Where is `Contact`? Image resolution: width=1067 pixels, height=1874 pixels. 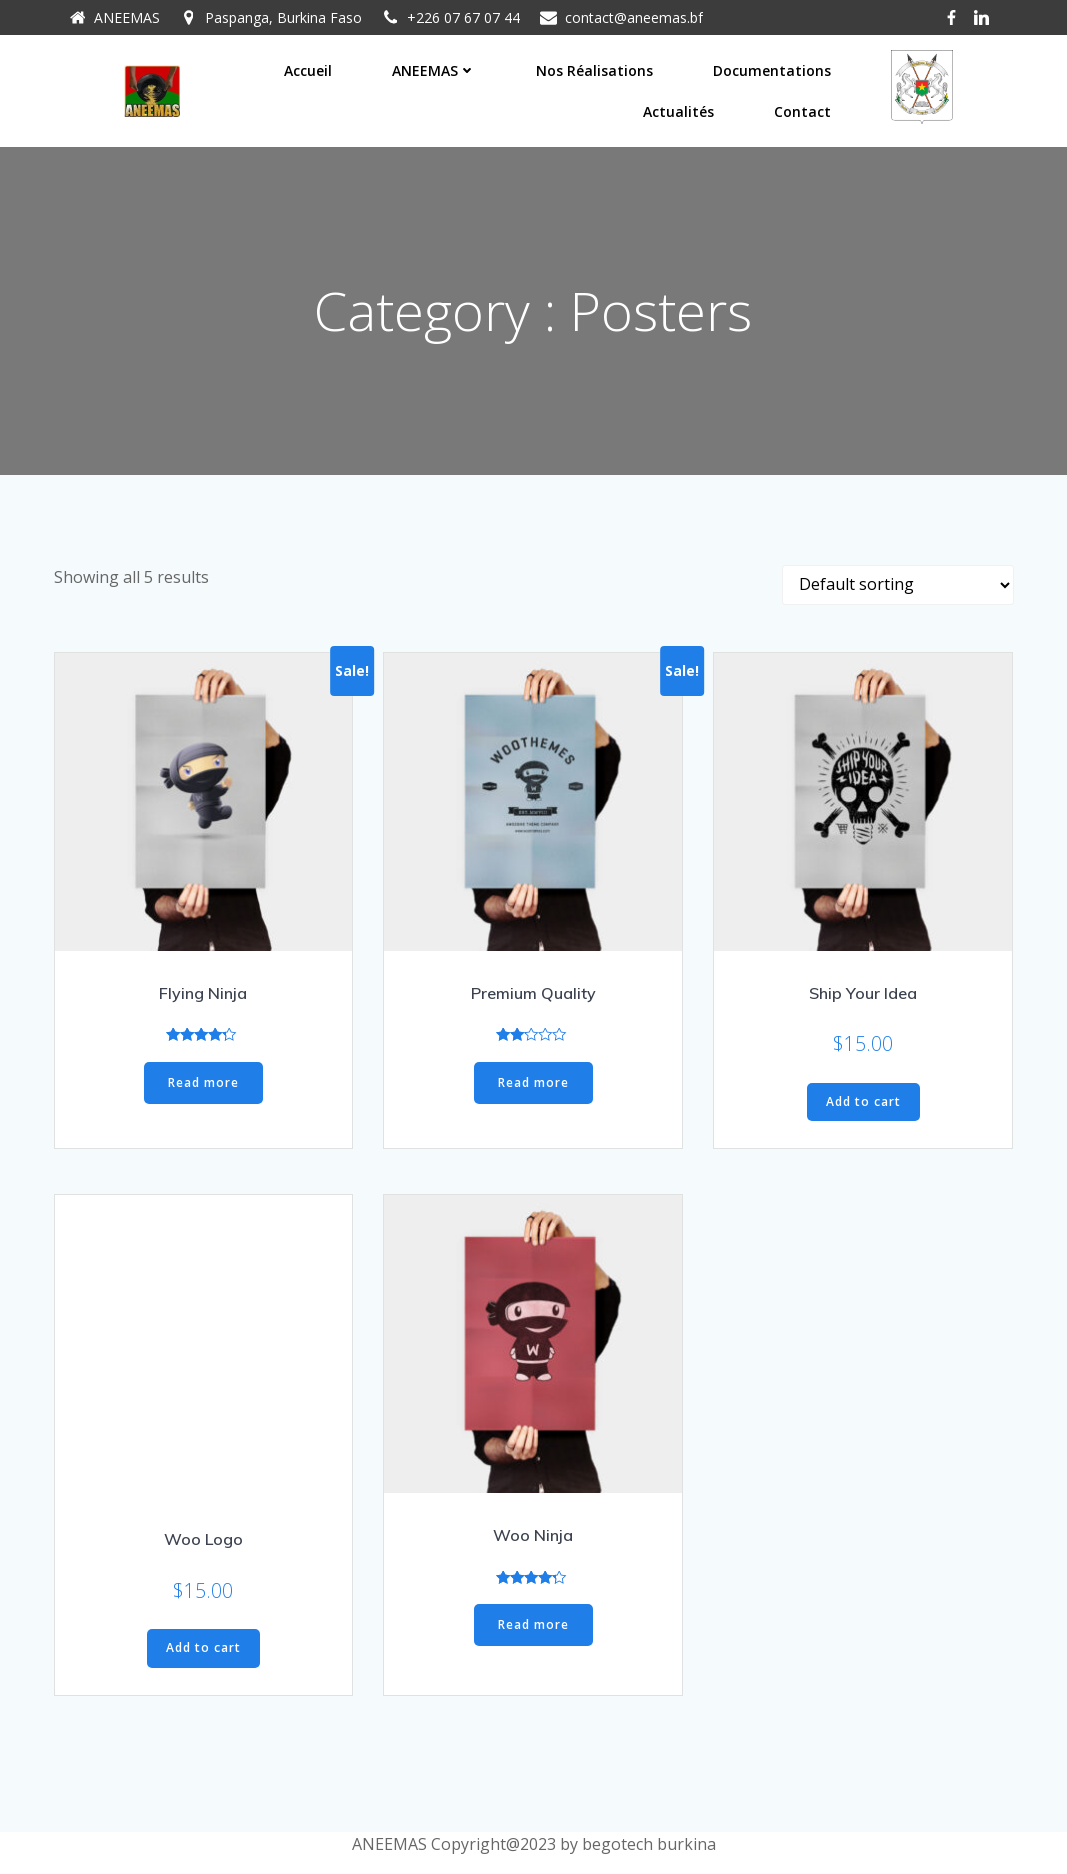 Contact is located at coordinates (802, 111).